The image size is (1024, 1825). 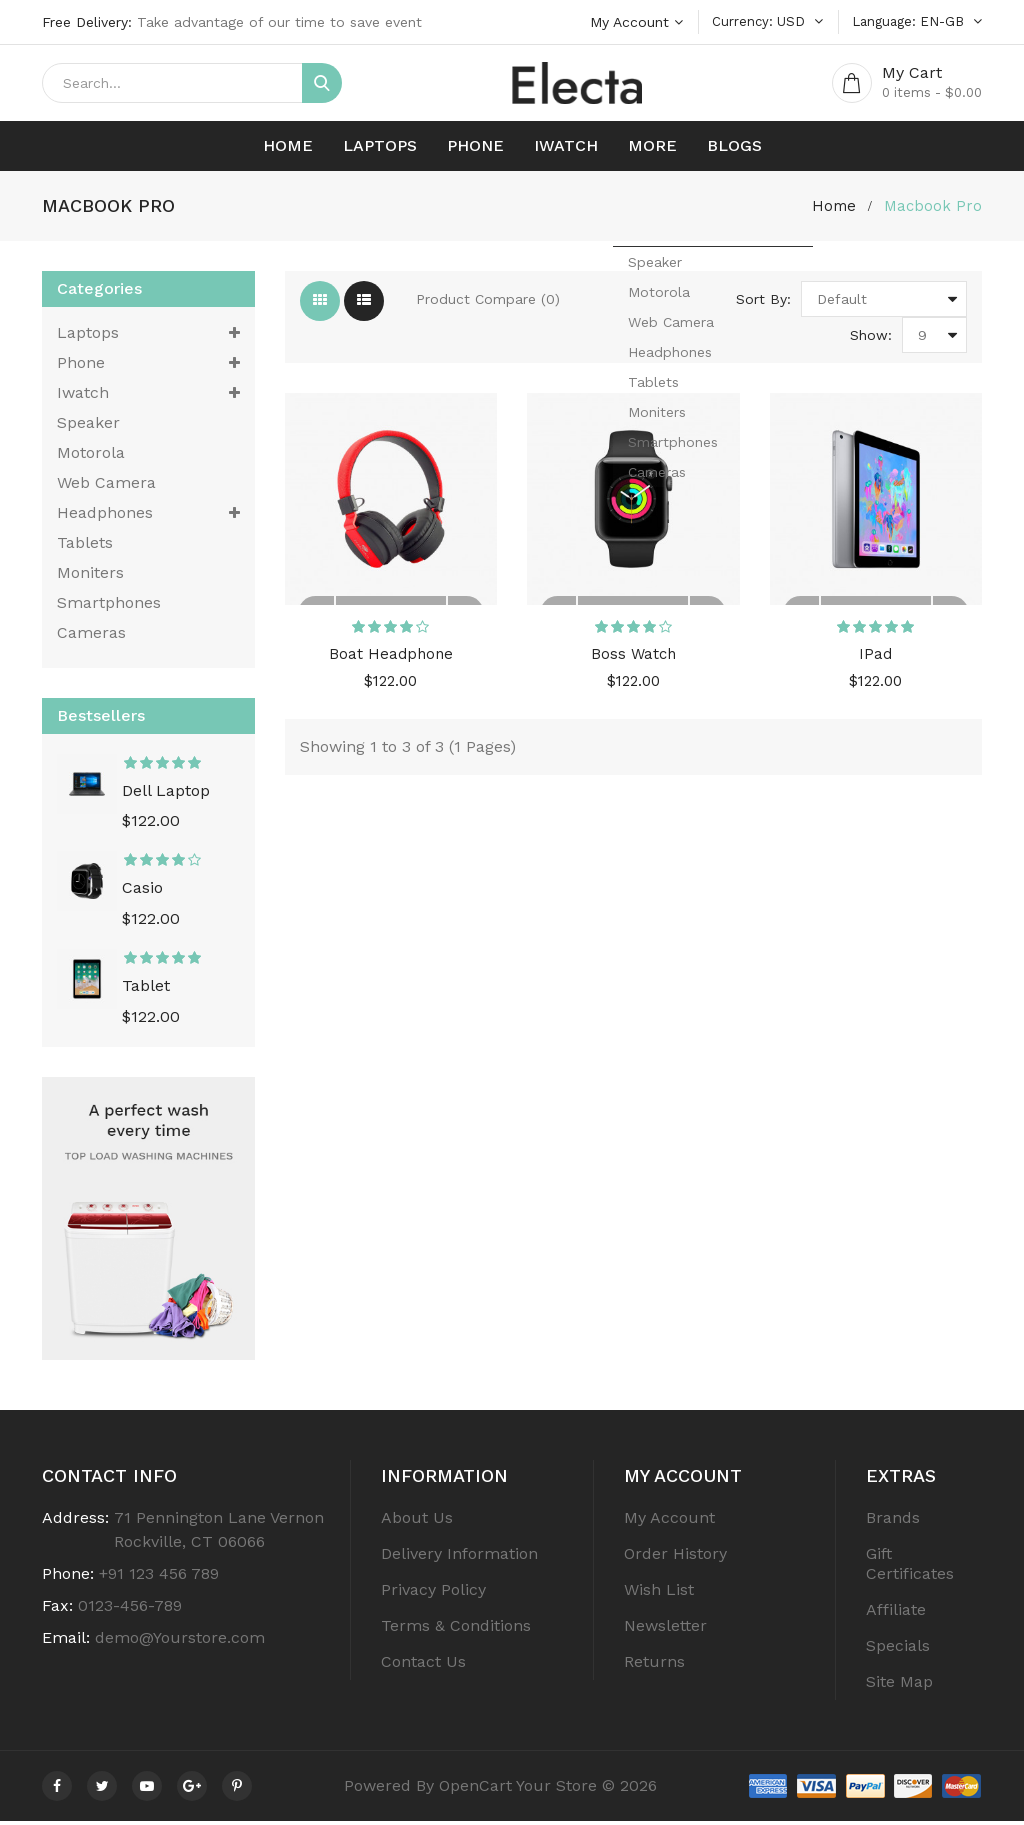 I want to click on Show:, so click(x=871, y=339).